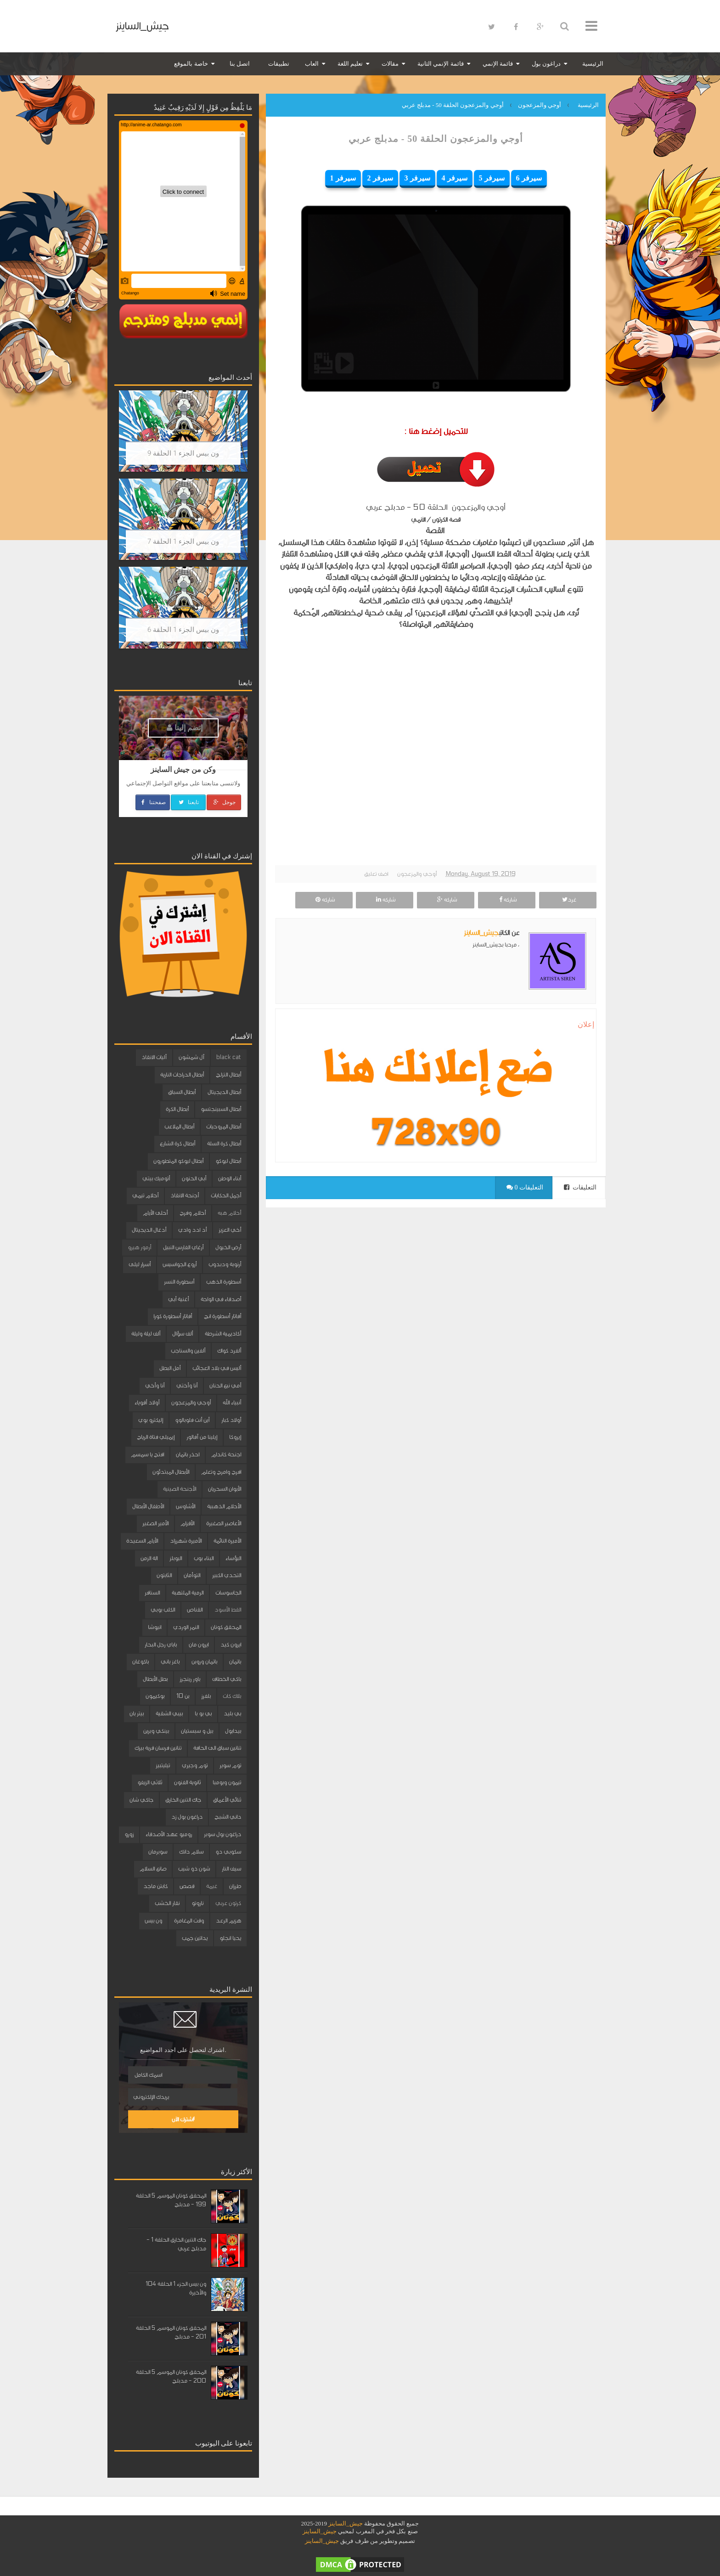  What do you see at coordinates (188, 1350) in the screenshot?
I see `ألفين والسناجب` at bounding box center [188, 1350].